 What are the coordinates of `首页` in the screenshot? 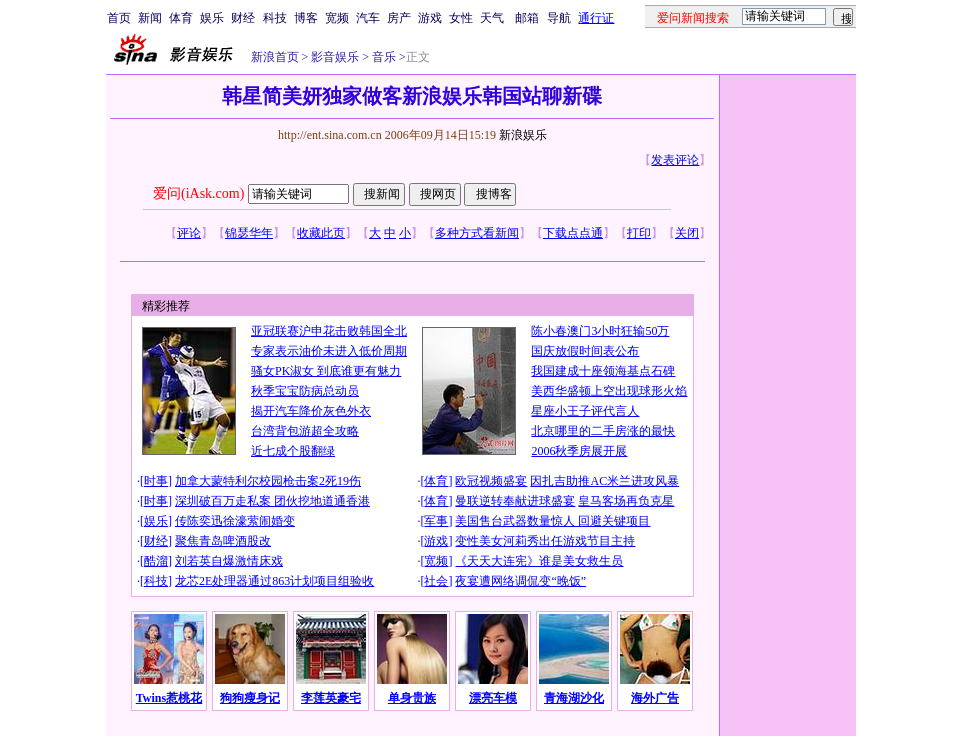 It's located at (119, 18).